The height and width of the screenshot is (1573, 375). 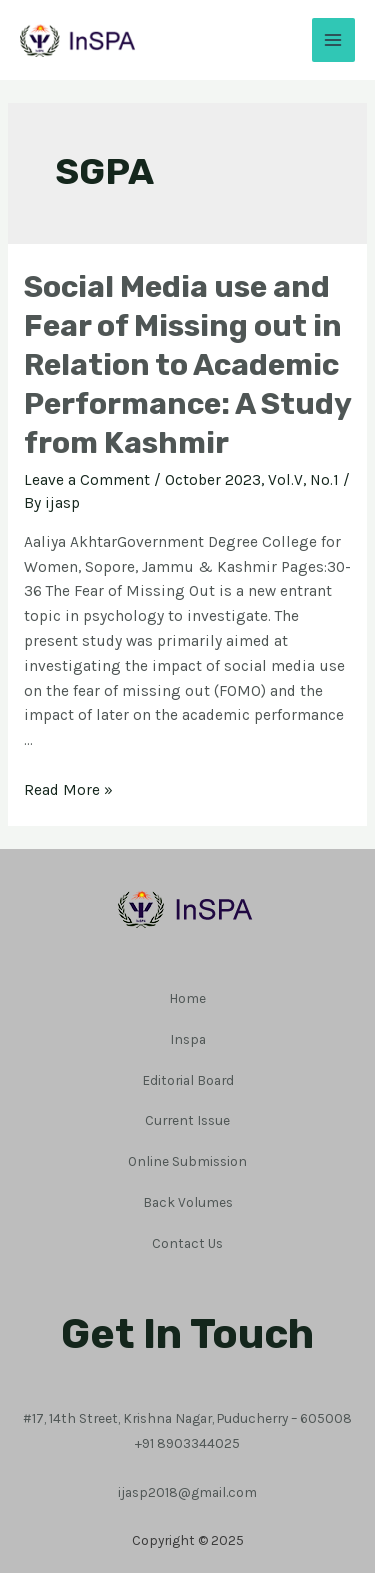 I want to click on ijasp2018@gmail.com, so click(x=187, y=1492).